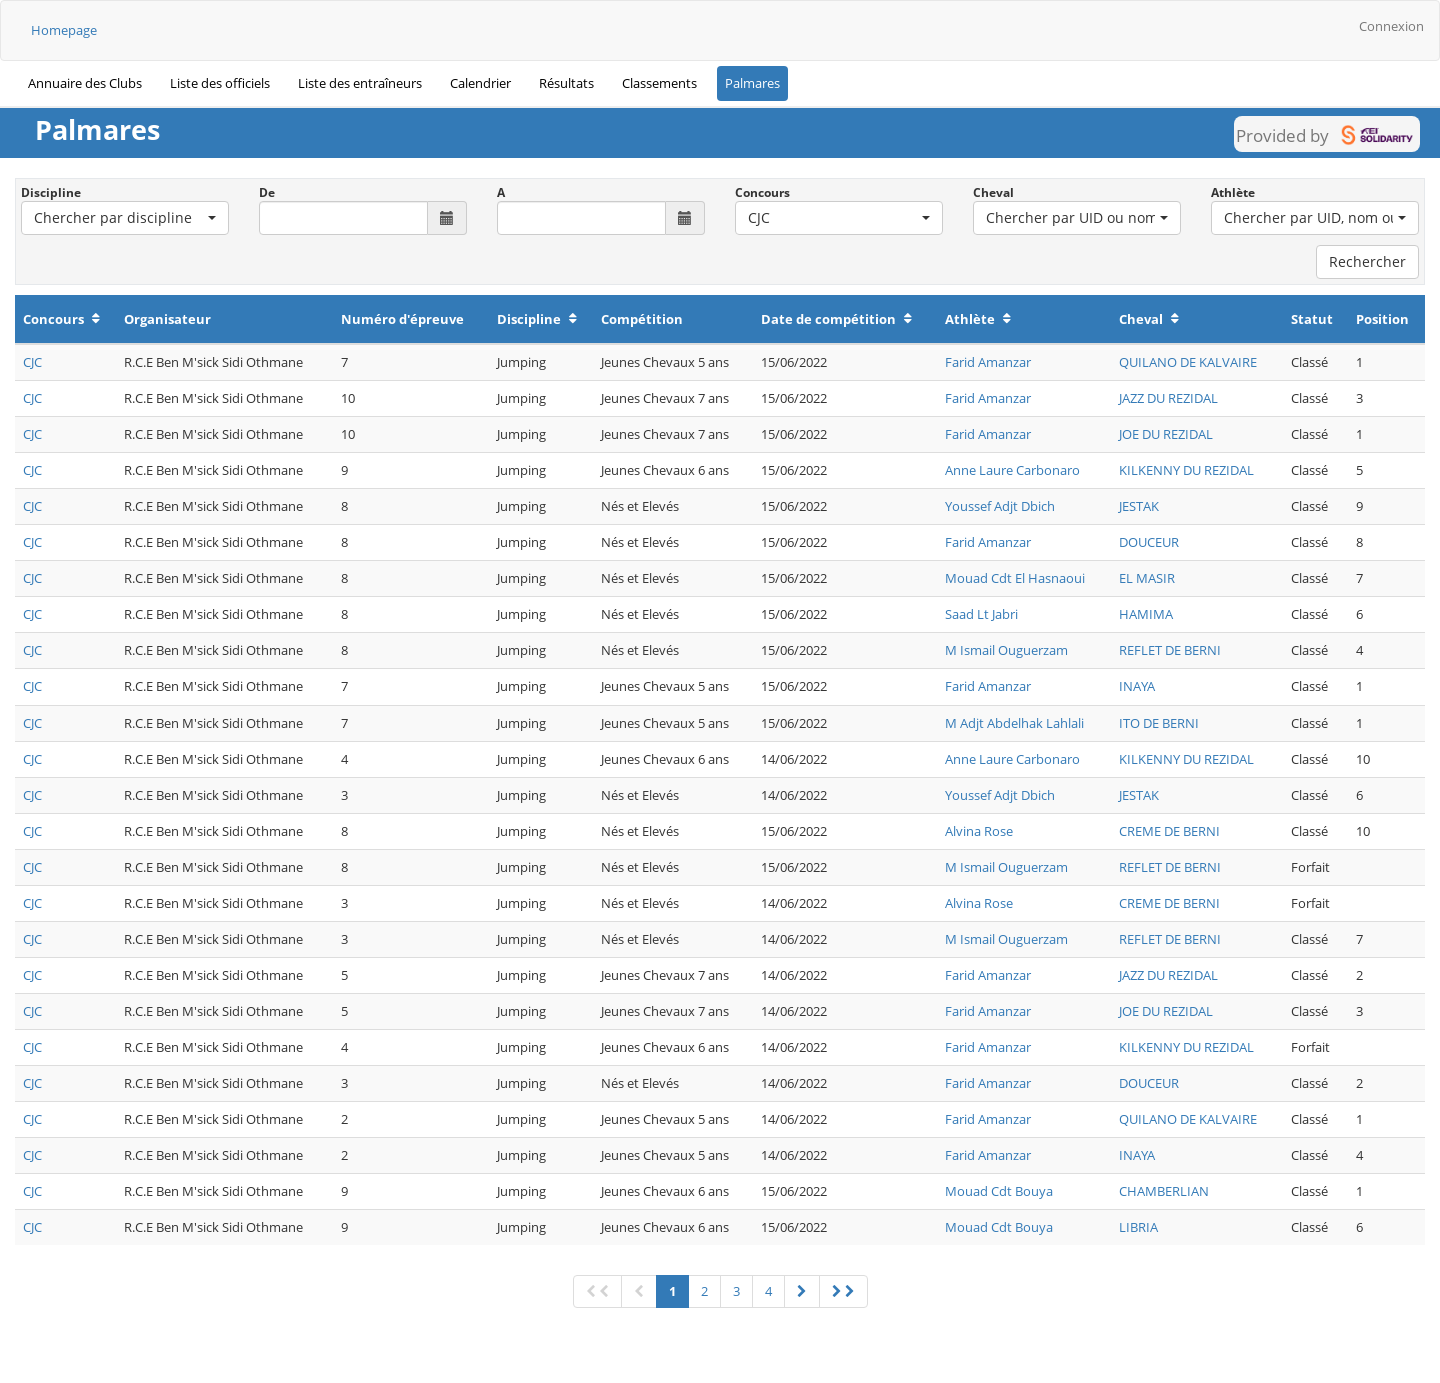 The width and height of the screenshot is (1440, 1383). Describe the element at coordinates (1159, 723) in the screenshot. I see `ITO DE BERNI` at that location.